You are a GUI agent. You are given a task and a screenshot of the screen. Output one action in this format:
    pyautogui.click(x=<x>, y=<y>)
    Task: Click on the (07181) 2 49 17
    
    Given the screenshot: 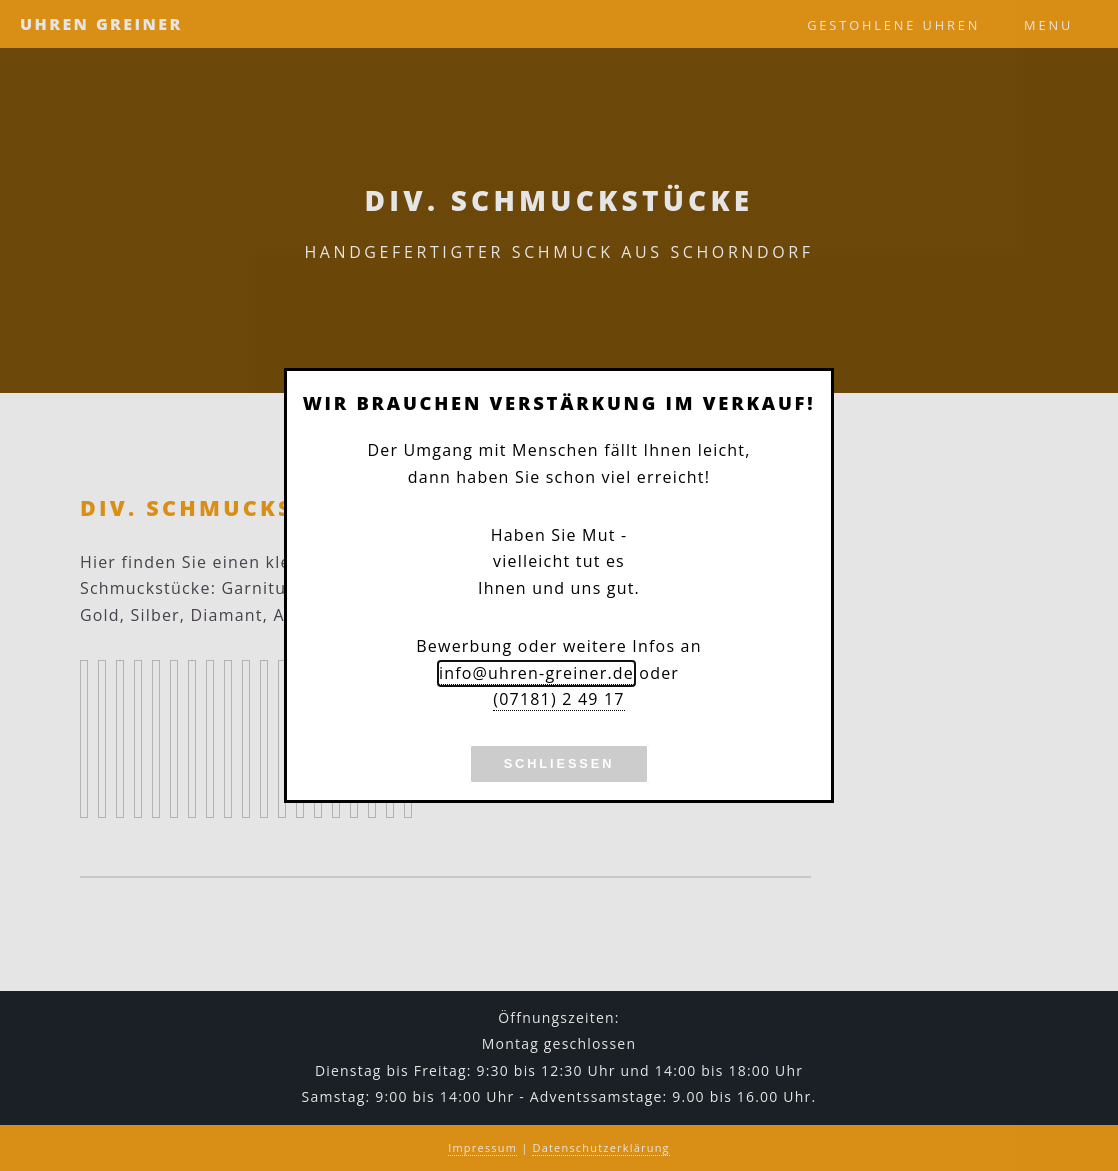 What is the action you would take?
    pyautogui.click(x=558, y=699)
    